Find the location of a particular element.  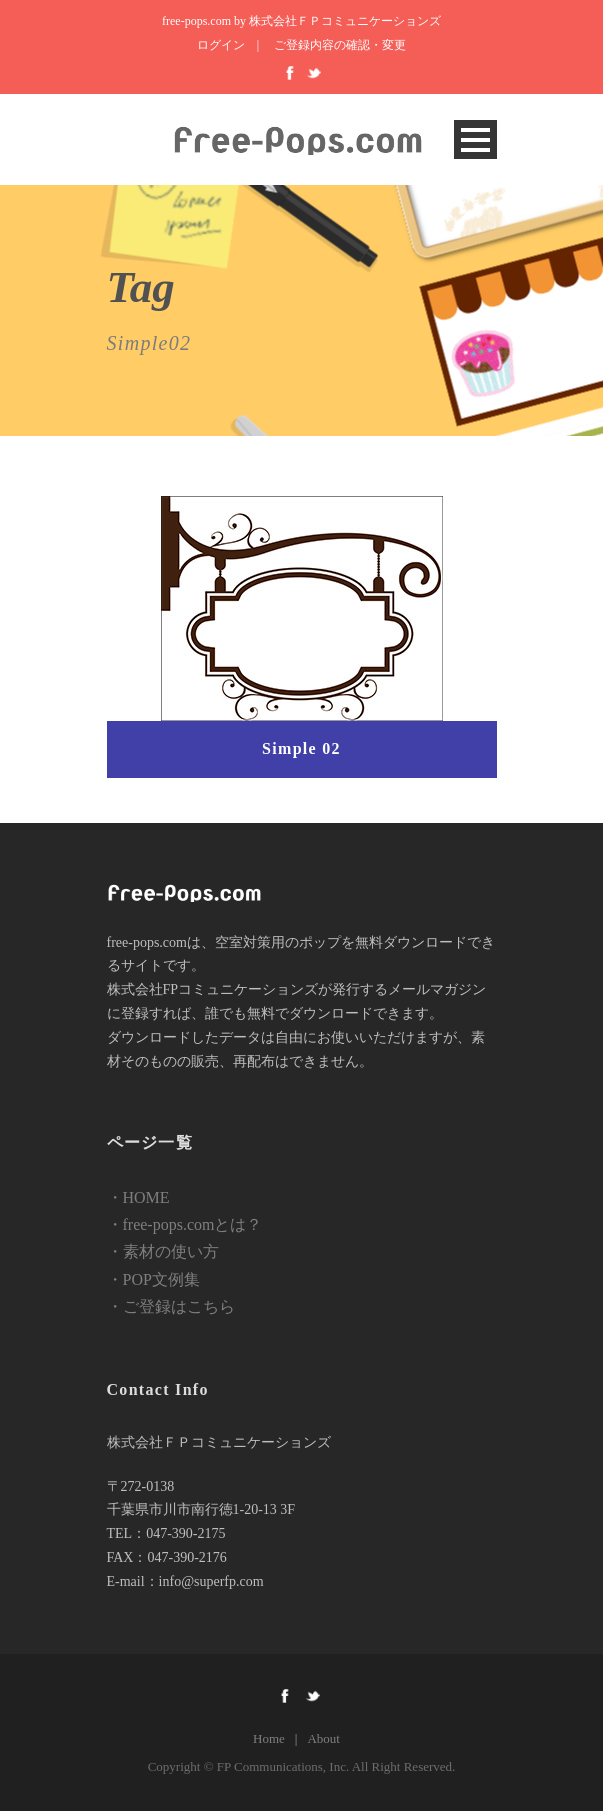

・free-pops.comとは？ is located at coordinates (185, 1224).